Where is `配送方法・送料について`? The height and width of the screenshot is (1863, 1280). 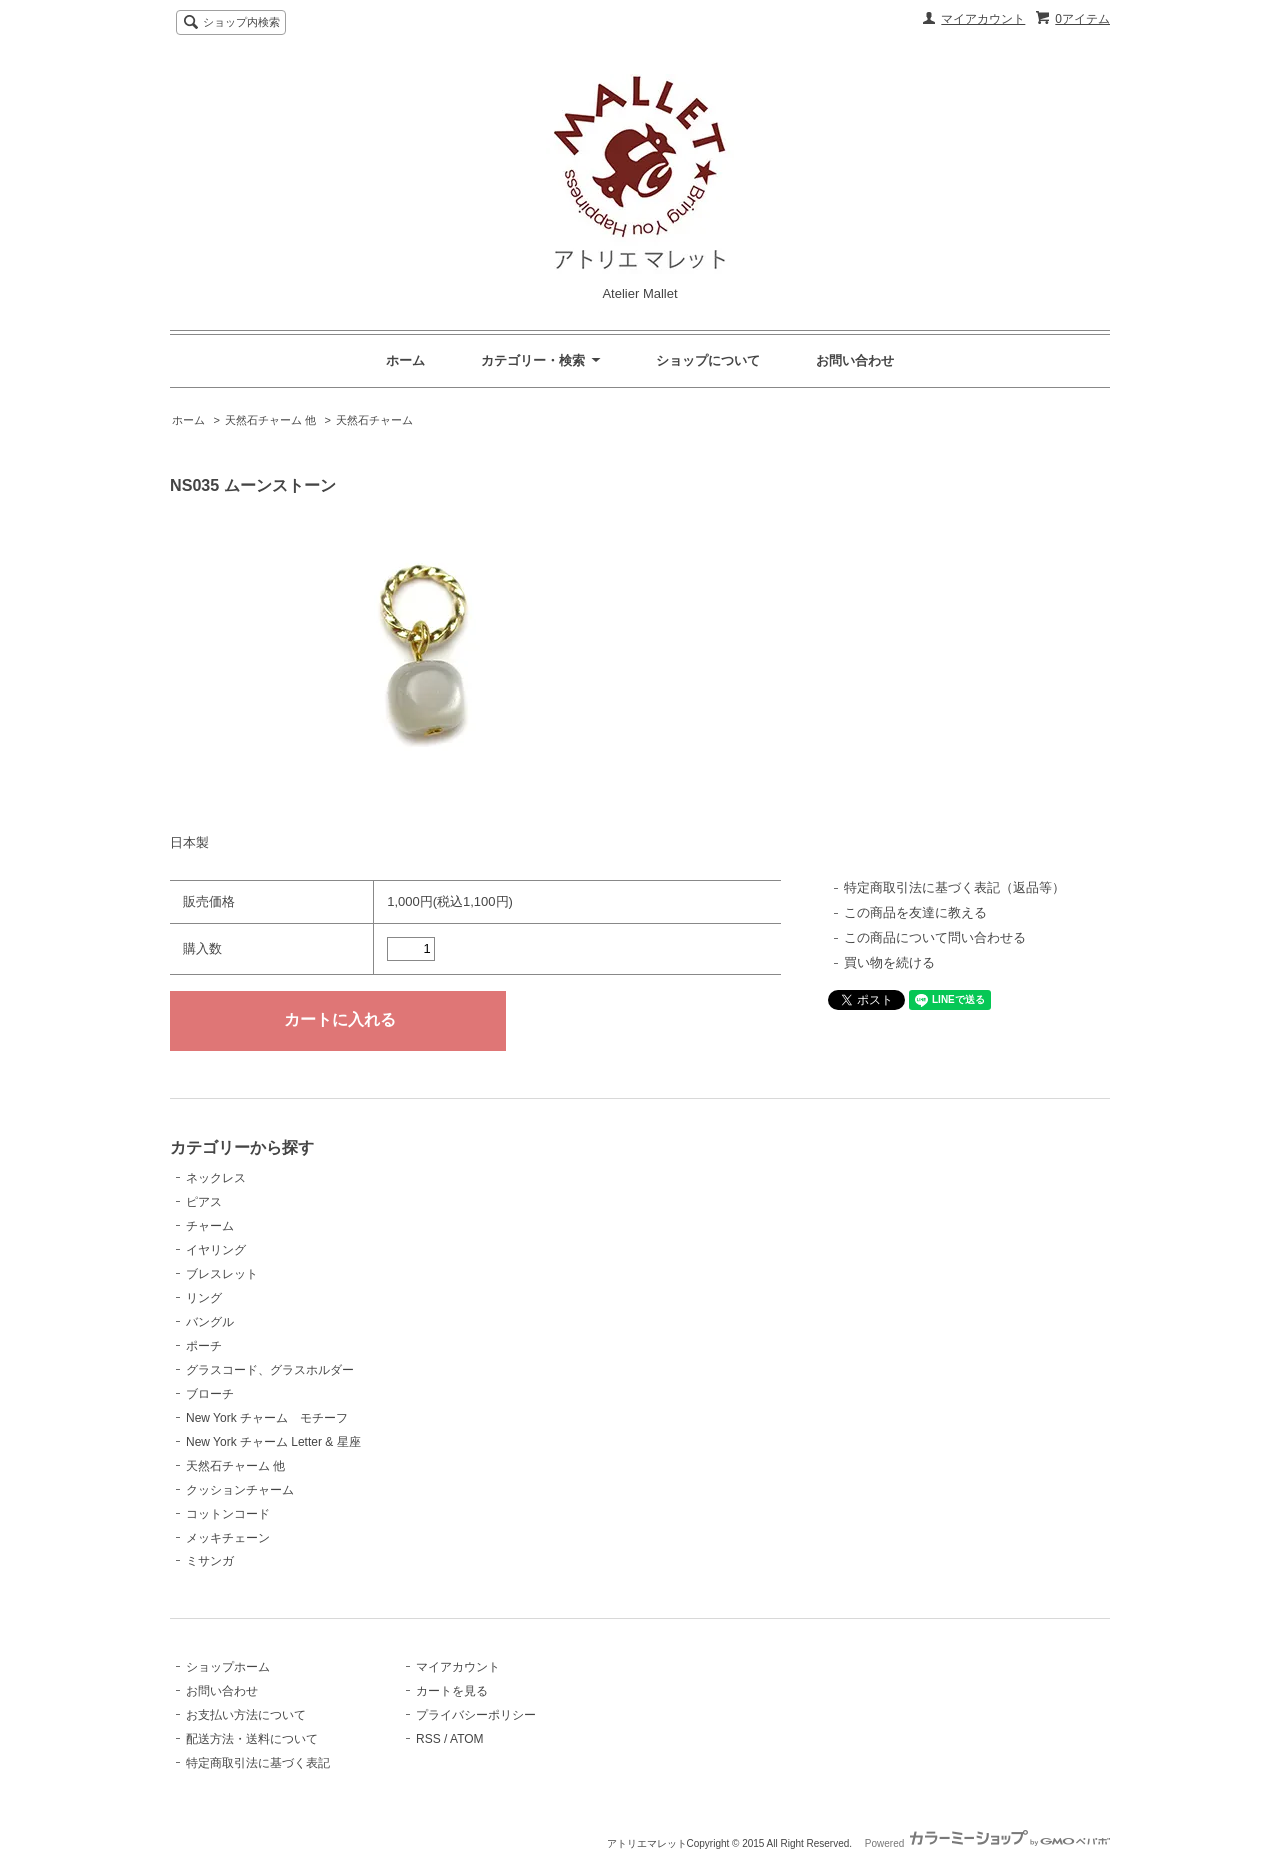
配送方法・送料について is located at coordinates (252, 1739).